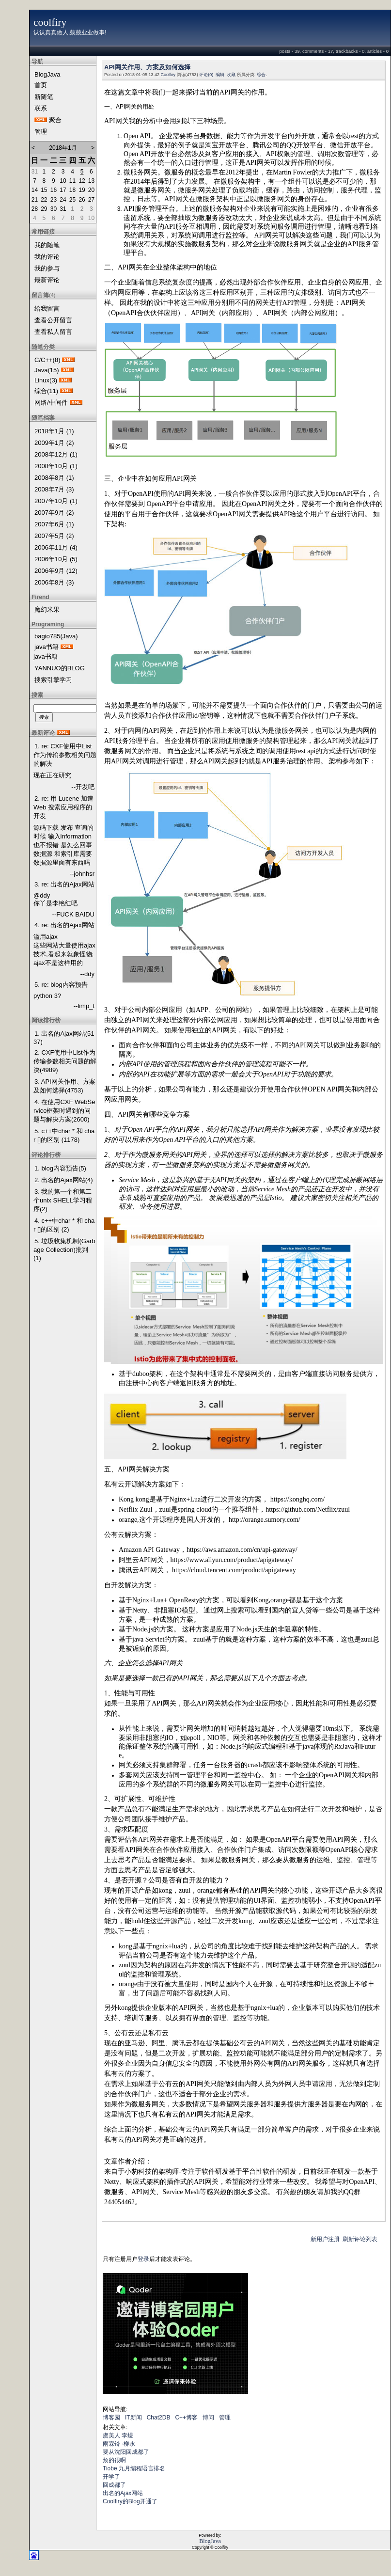  What do you see at coordinates (64, 755) in the screenshot?
I see `1. re: CXF使用中List作为传输参数相关问题的解决` at bounding box center [64, 755].